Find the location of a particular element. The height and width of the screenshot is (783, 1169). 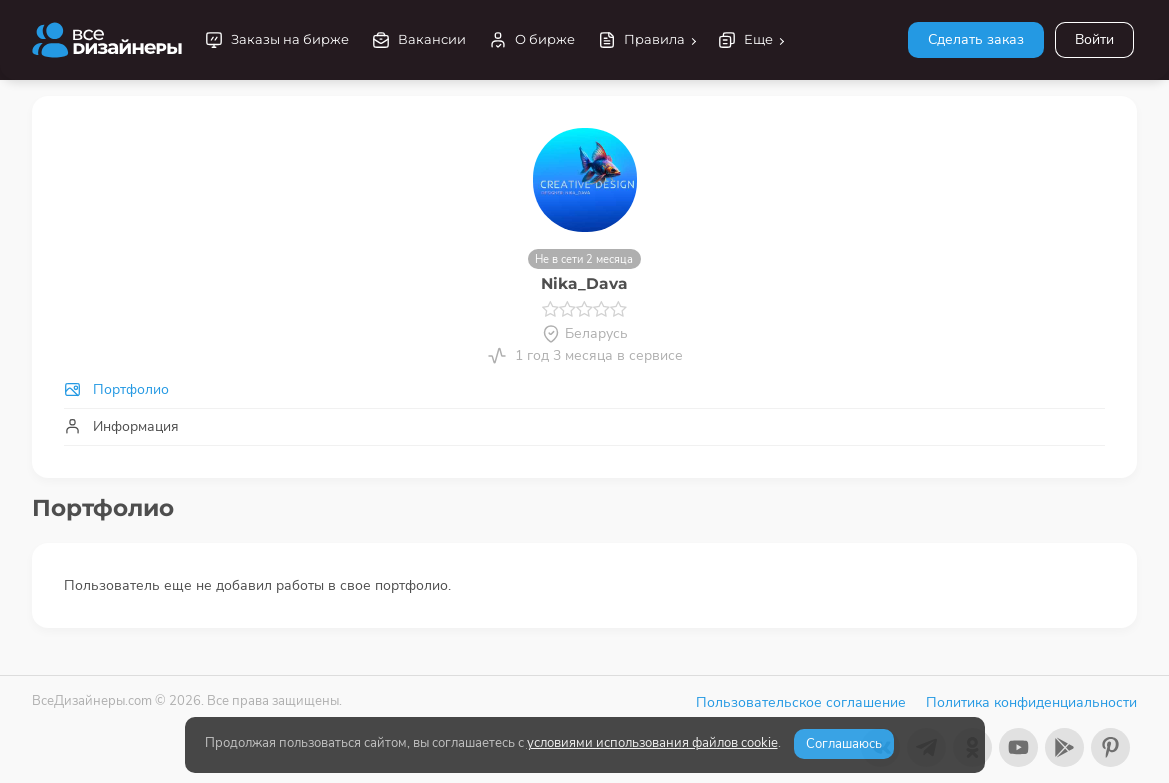

Сделать заказ is located at coordinates (976, 39).